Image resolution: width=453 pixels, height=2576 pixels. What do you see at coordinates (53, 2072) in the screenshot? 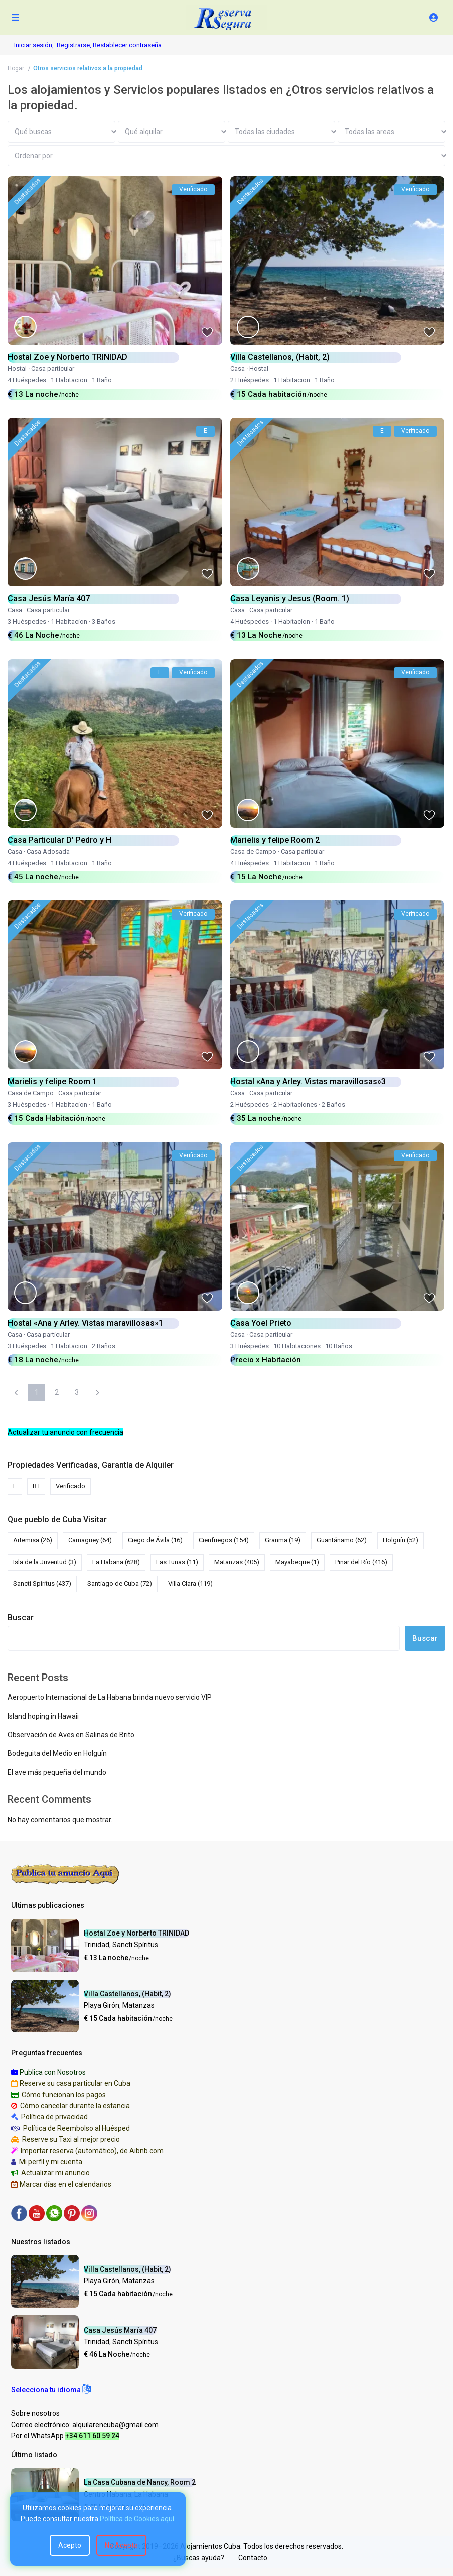
I see `Publica con Nosotros` at bounding box center [53, 2072].